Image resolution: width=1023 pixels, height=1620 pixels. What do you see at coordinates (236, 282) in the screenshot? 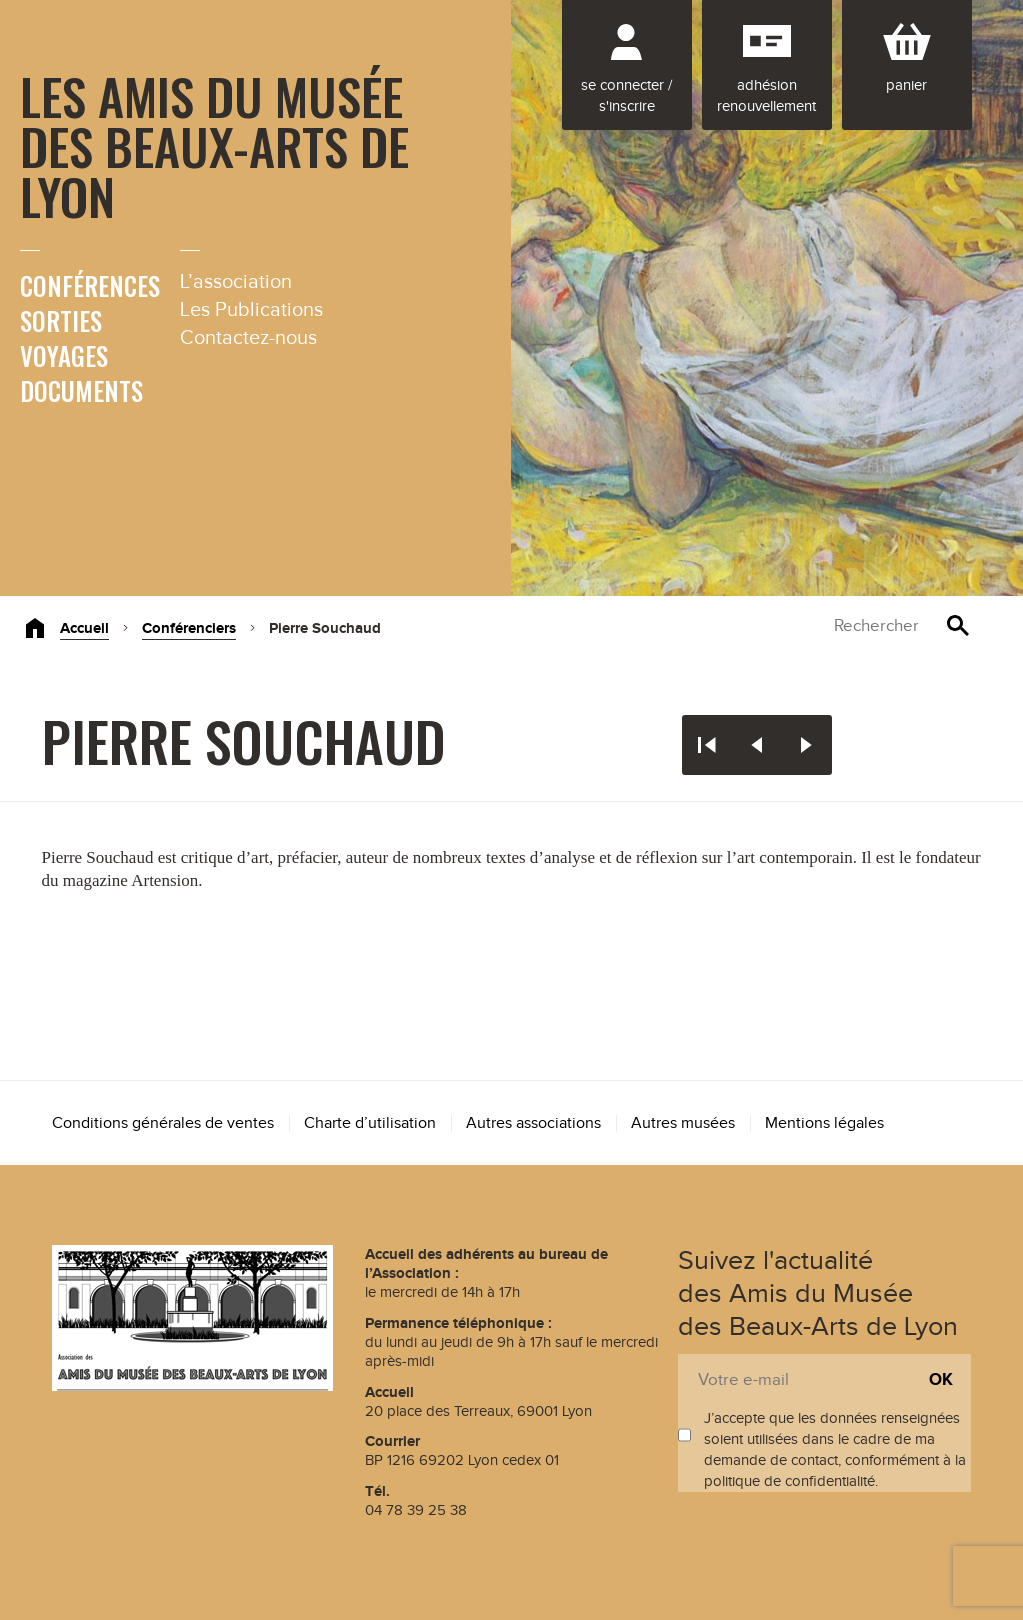
I see `L’association` at bounding box center [236, 282].